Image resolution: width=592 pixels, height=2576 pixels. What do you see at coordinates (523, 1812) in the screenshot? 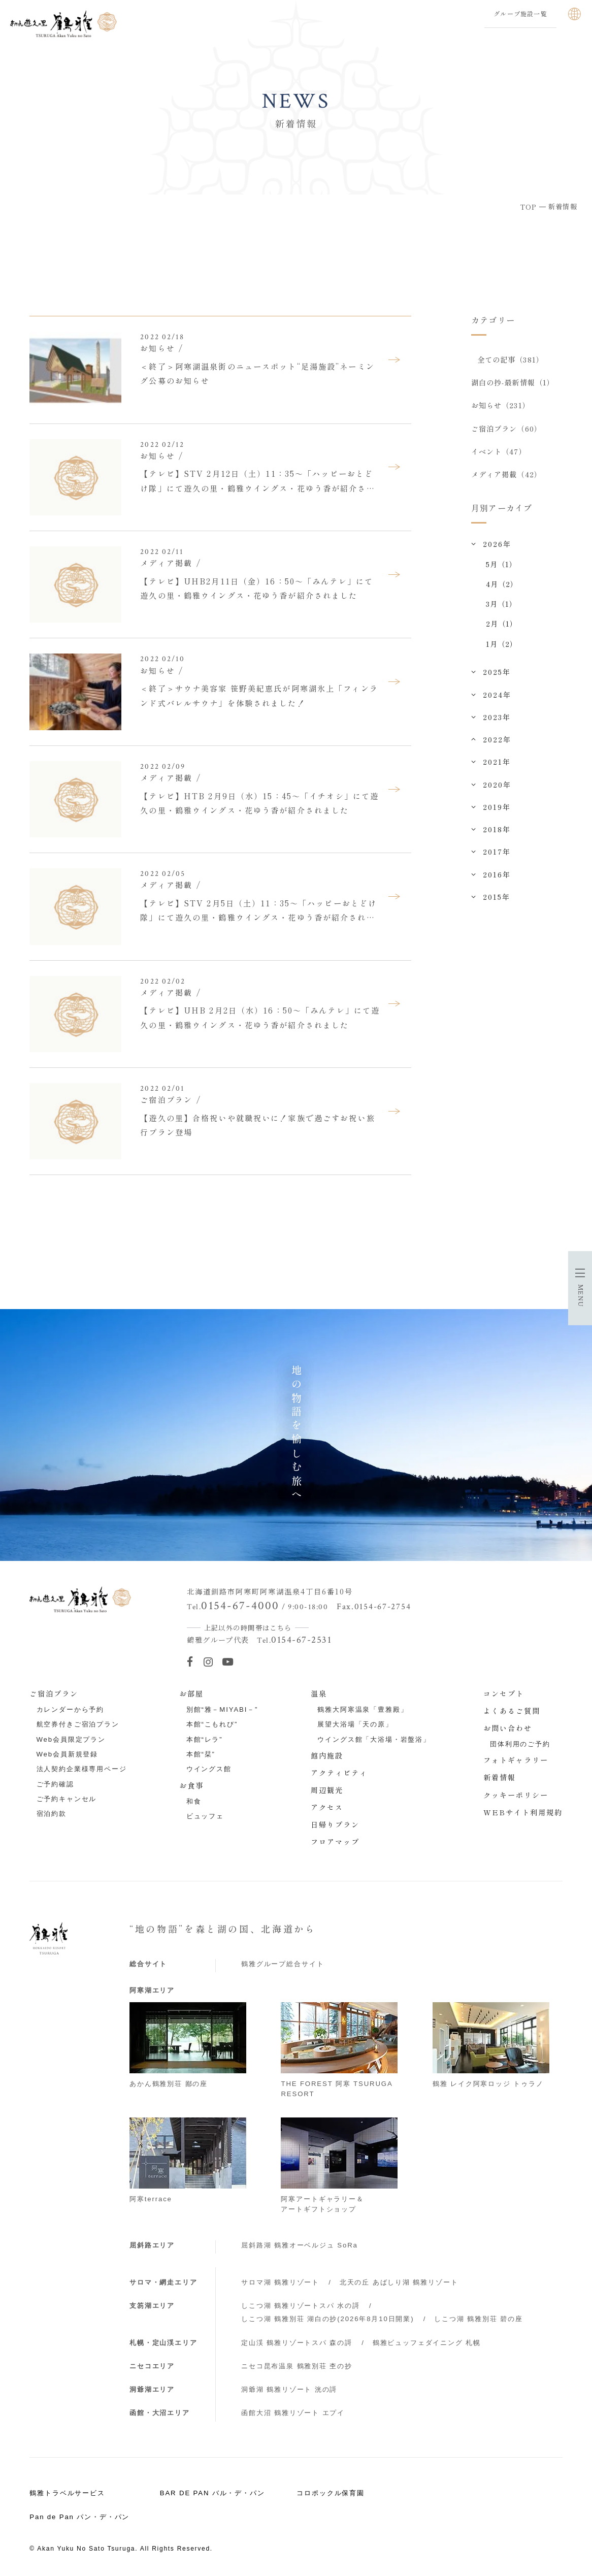
I see `WEBサイト利用規約` at bounding box center [523, 1812].